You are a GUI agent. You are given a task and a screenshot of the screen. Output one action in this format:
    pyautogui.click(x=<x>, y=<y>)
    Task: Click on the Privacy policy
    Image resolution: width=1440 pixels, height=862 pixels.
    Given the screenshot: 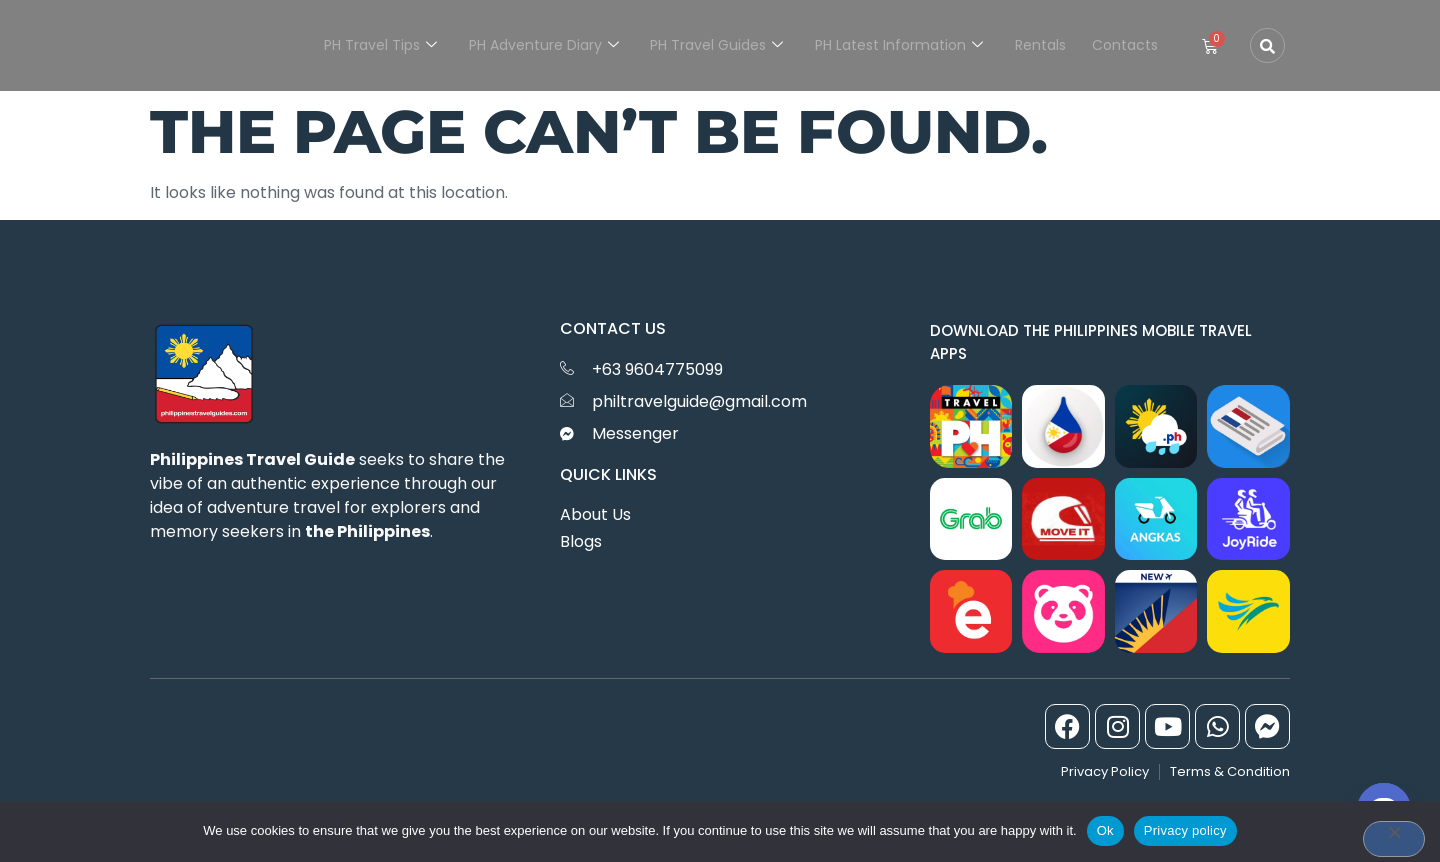 What is the action you would take?
    pyautogui.click(x=1185, y=830)
    